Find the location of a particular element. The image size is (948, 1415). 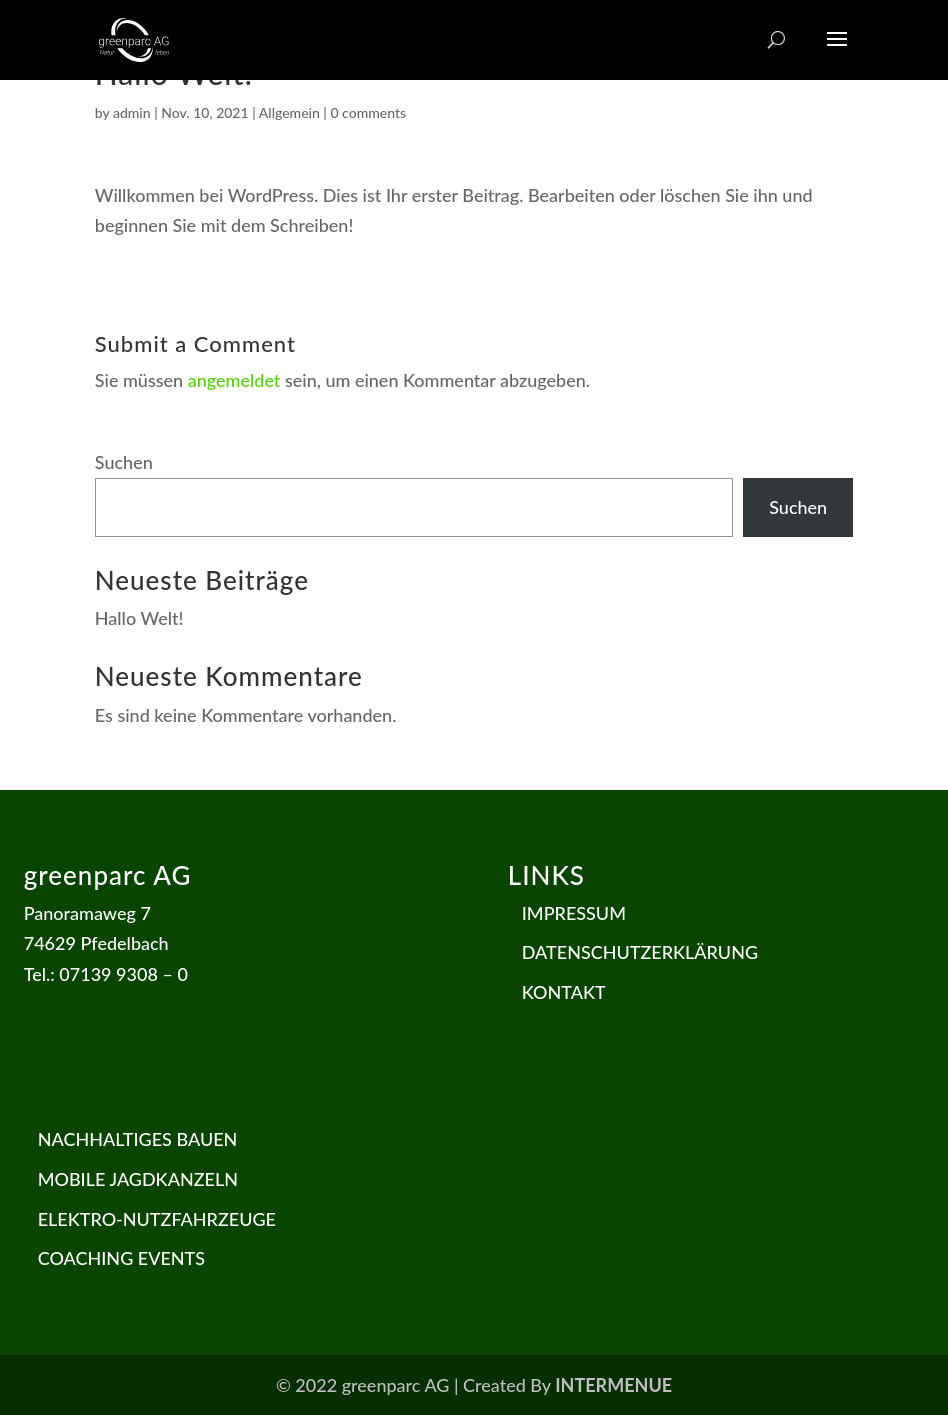

Suchen is located at coordinates (124, 462).